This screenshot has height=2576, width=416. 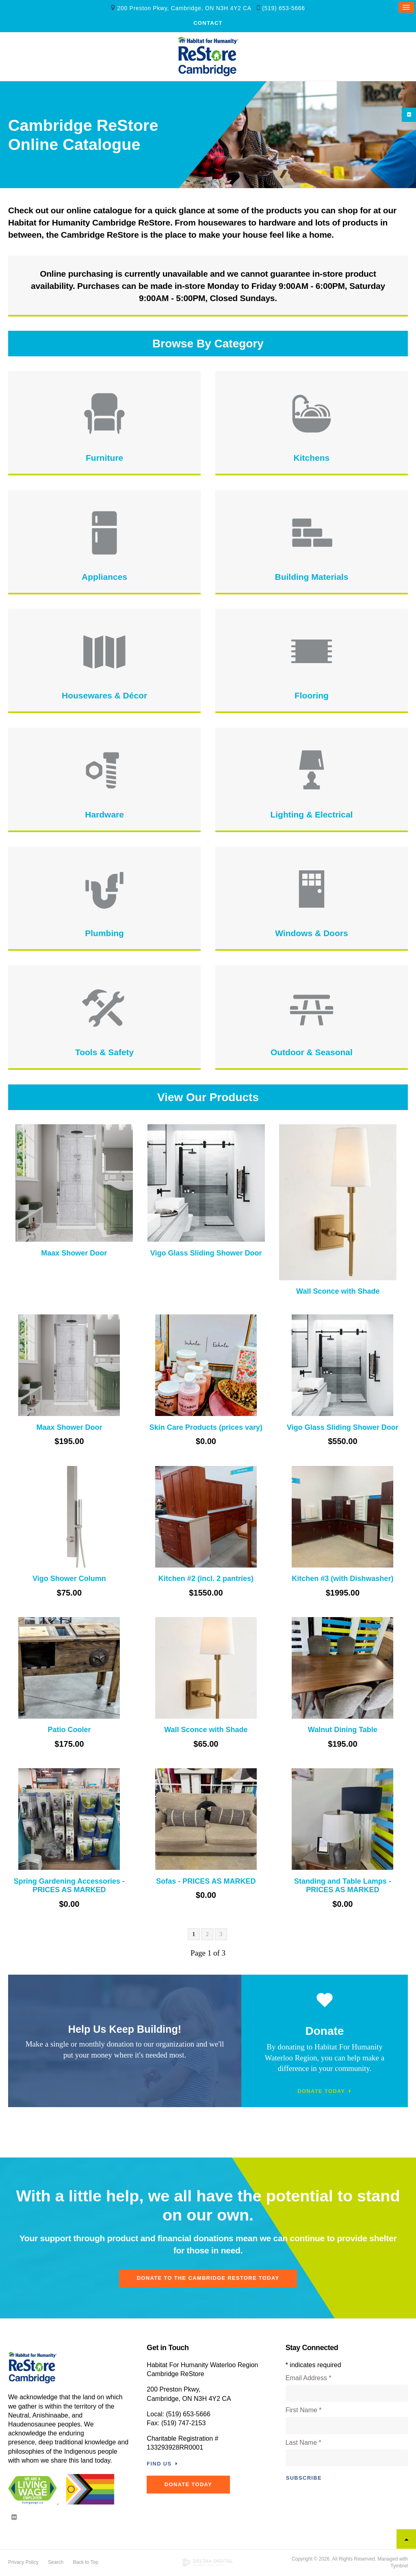 What do you see at coordinates (104, 458) in the screenshot?
I see `Furniture` at bounding box center [104, 458].